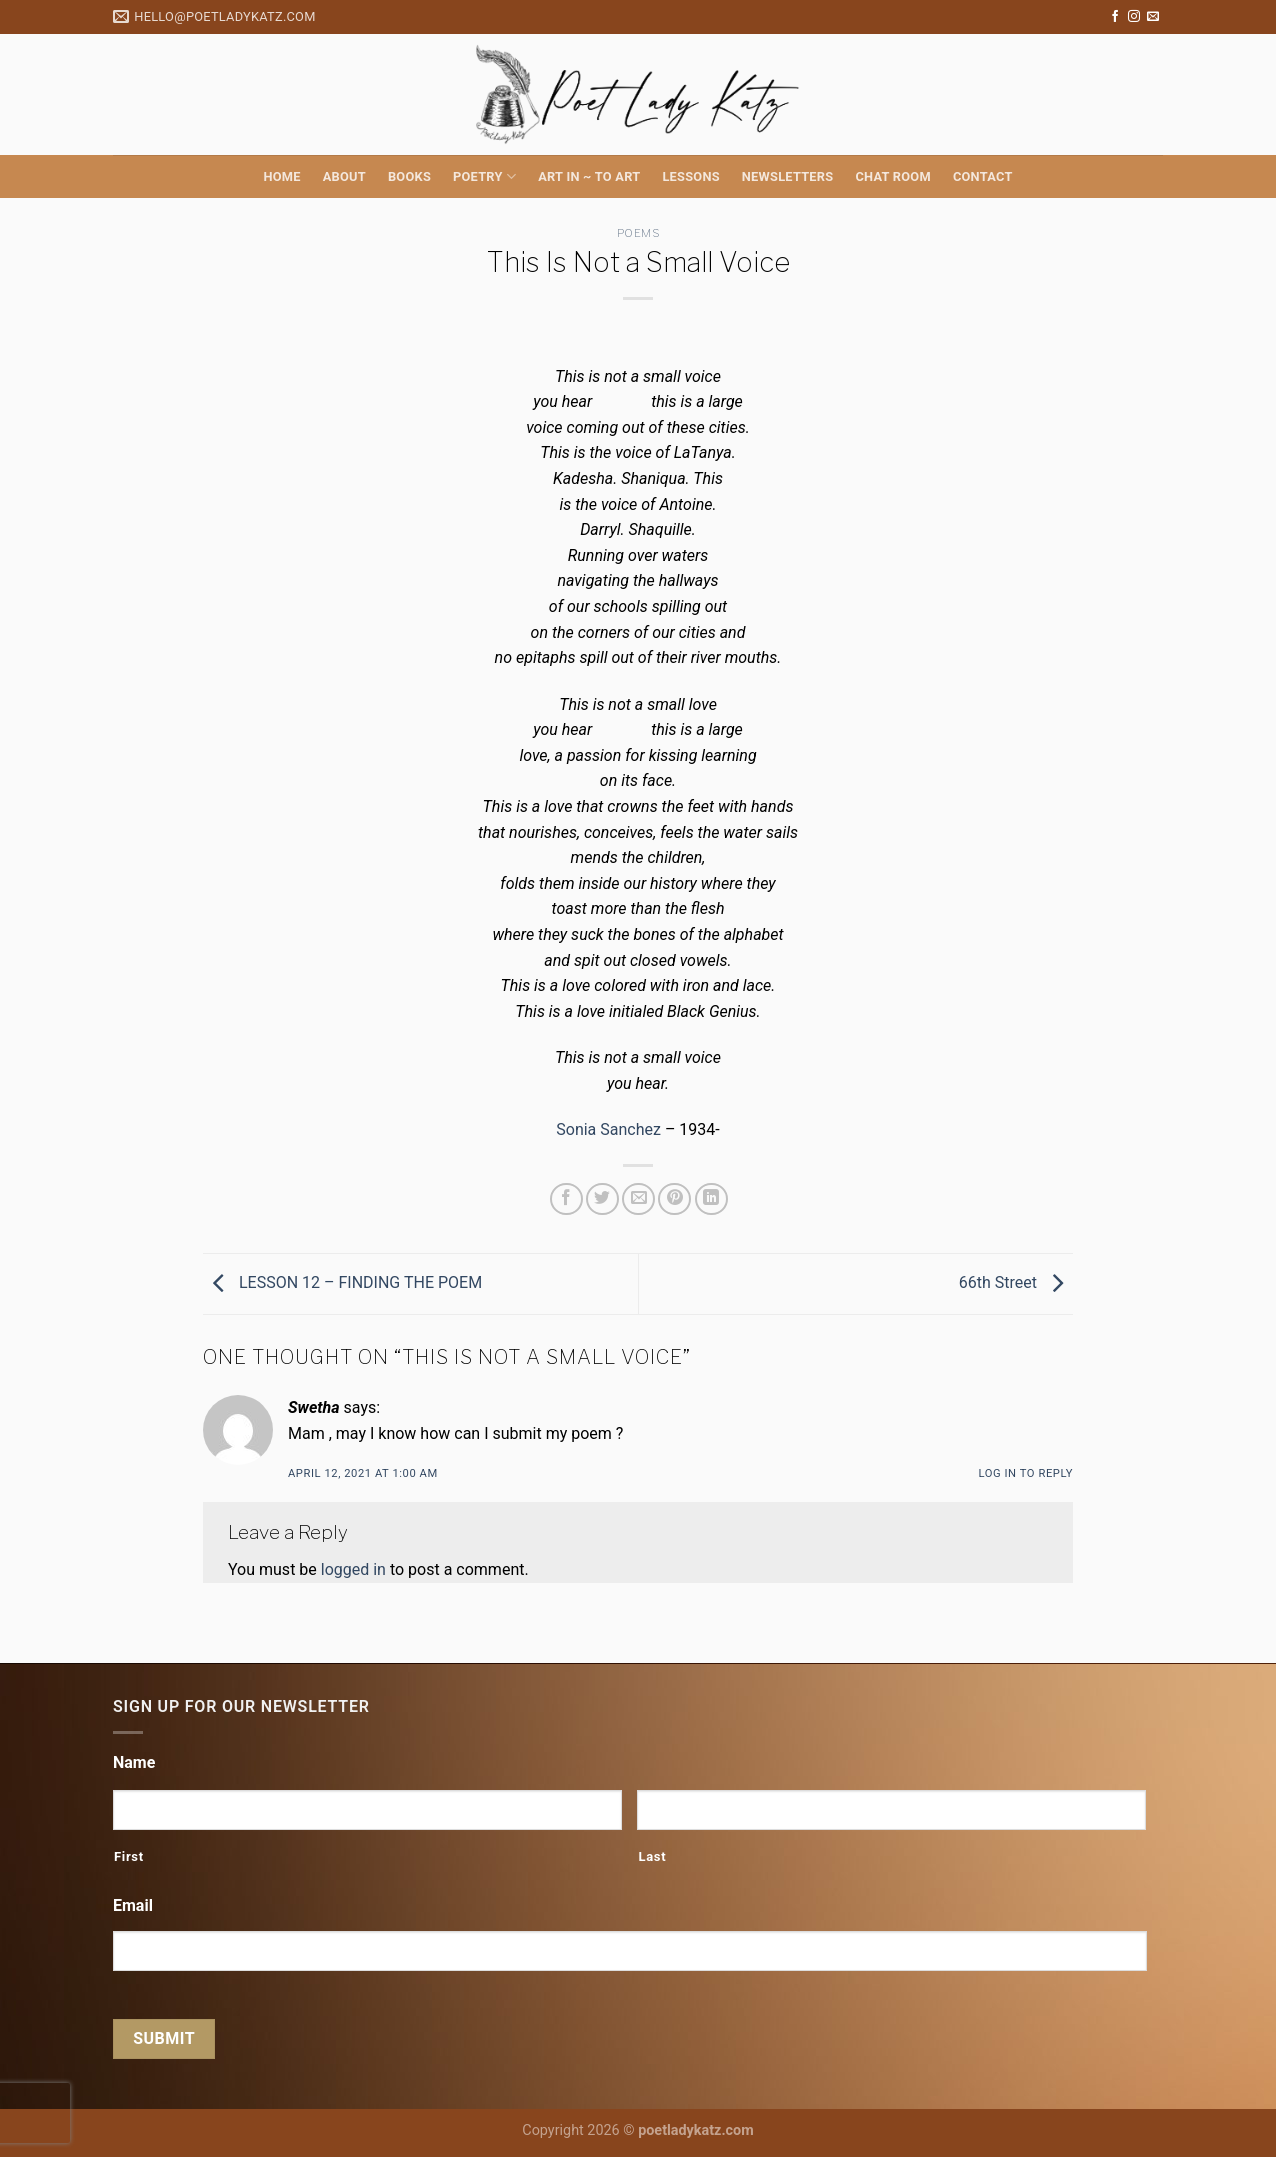  What do you see at coordinates (484, 176) in the screenshot?
I see `Poetry` at bounding box center [484, 176].